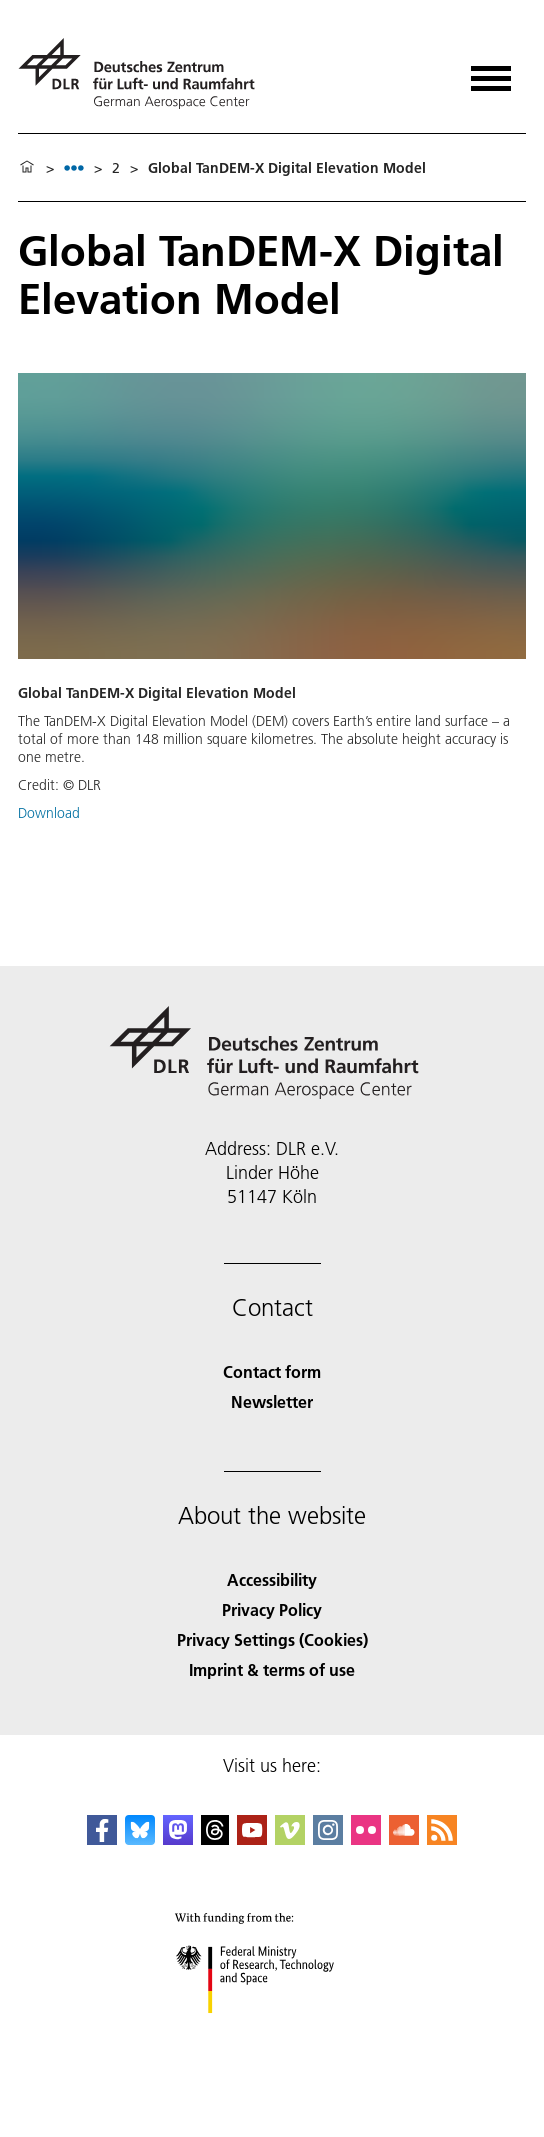 This screenshot has width=544, height=2137. I want to click on Accessibility, so click(272, 1579).